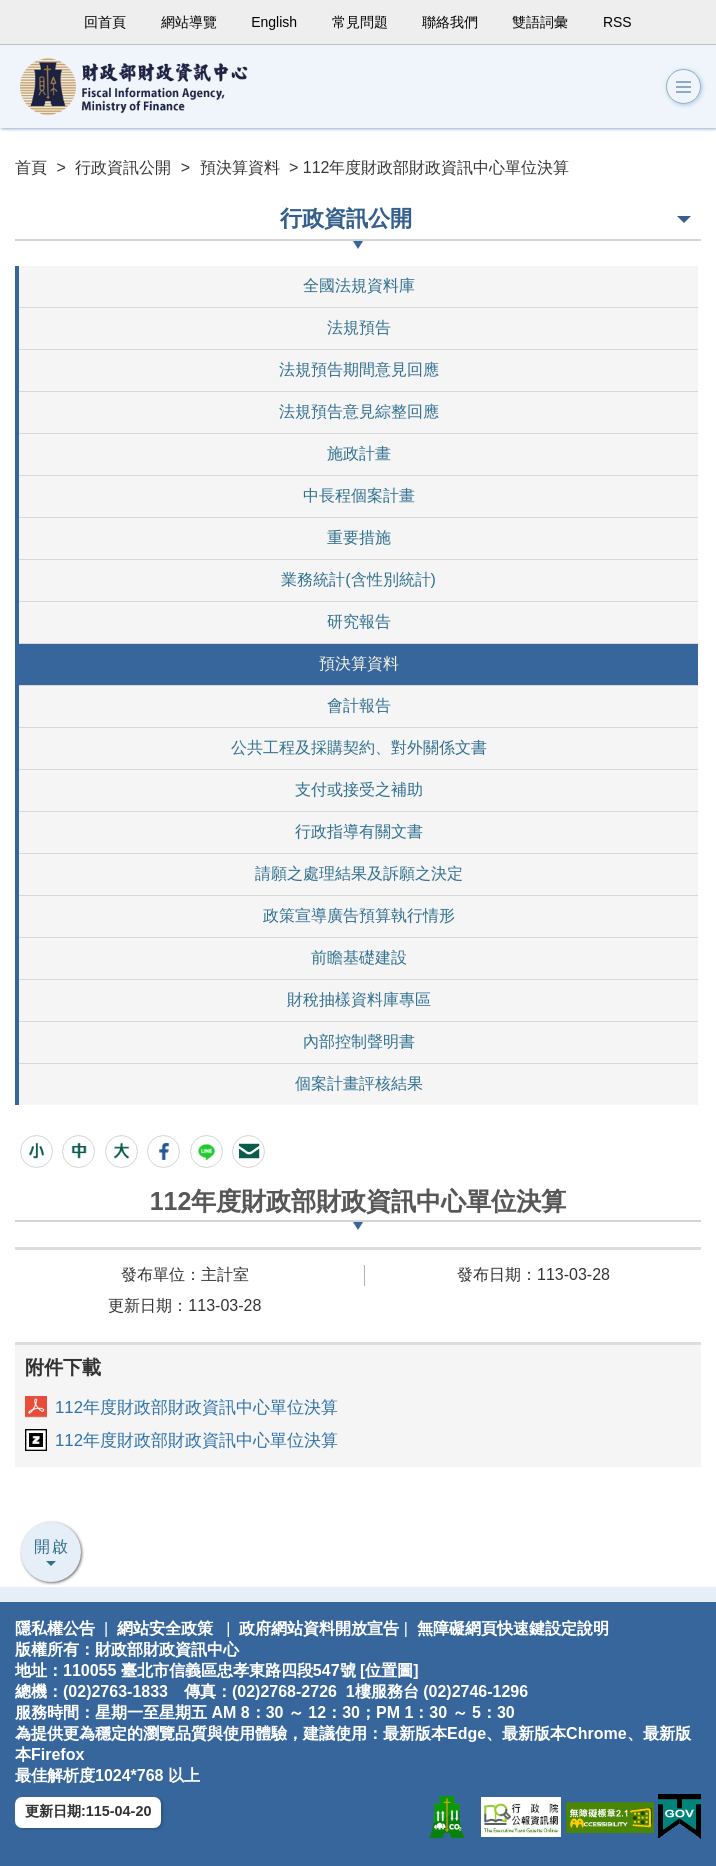  Describe the element at coordinates (359, 705) in the screenshot. I see `會計報告` at that location.